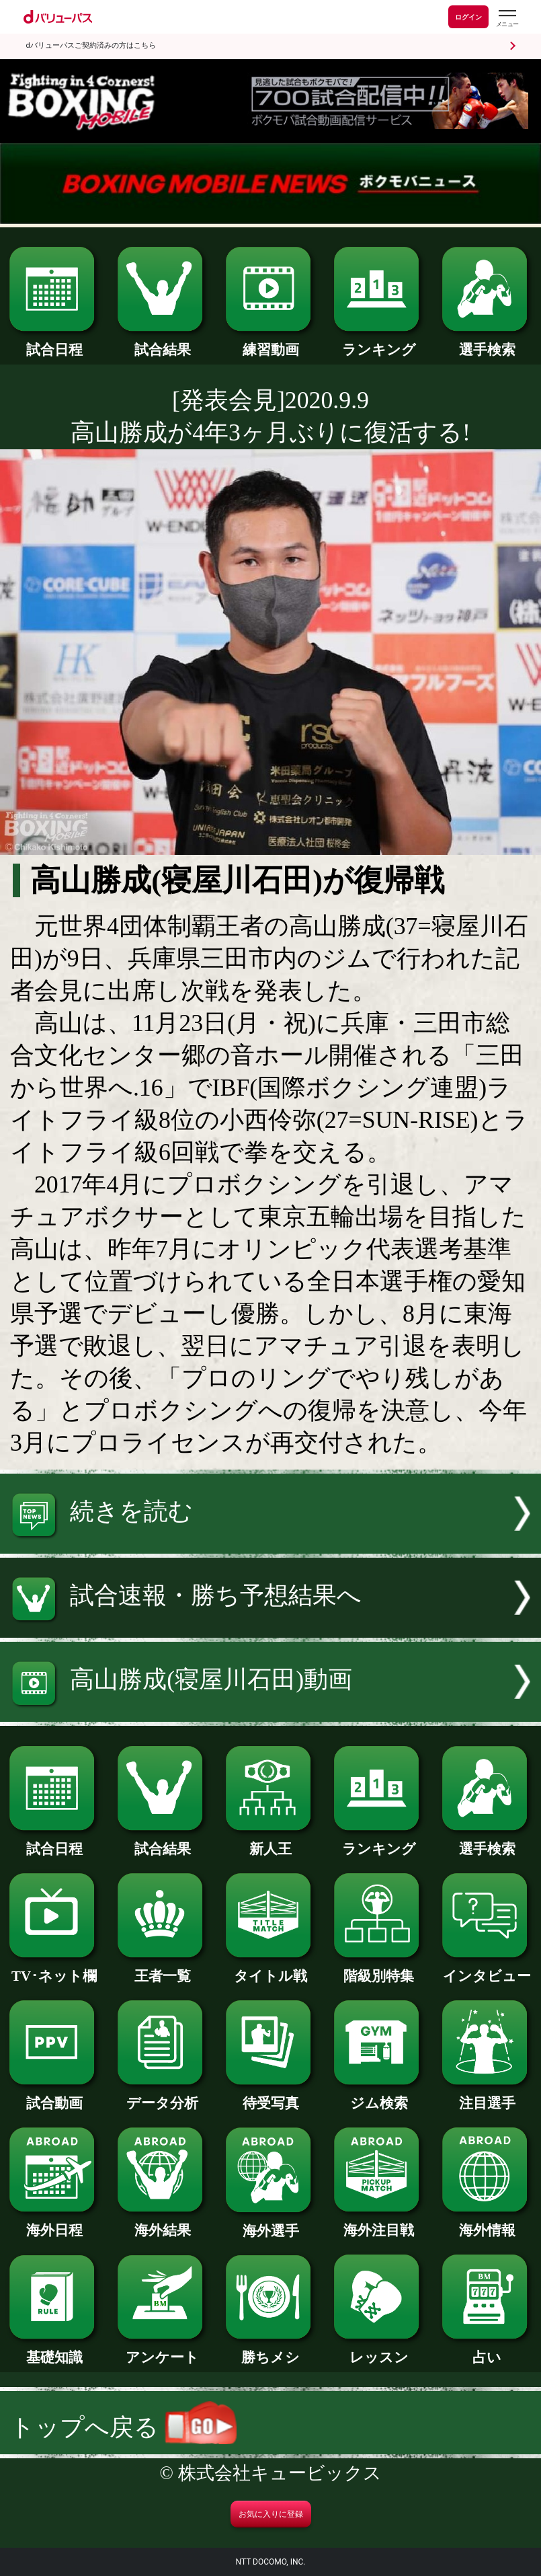 This screenshot has height=2576, width=541. I want to click on 試合日程, so click(54, 343).